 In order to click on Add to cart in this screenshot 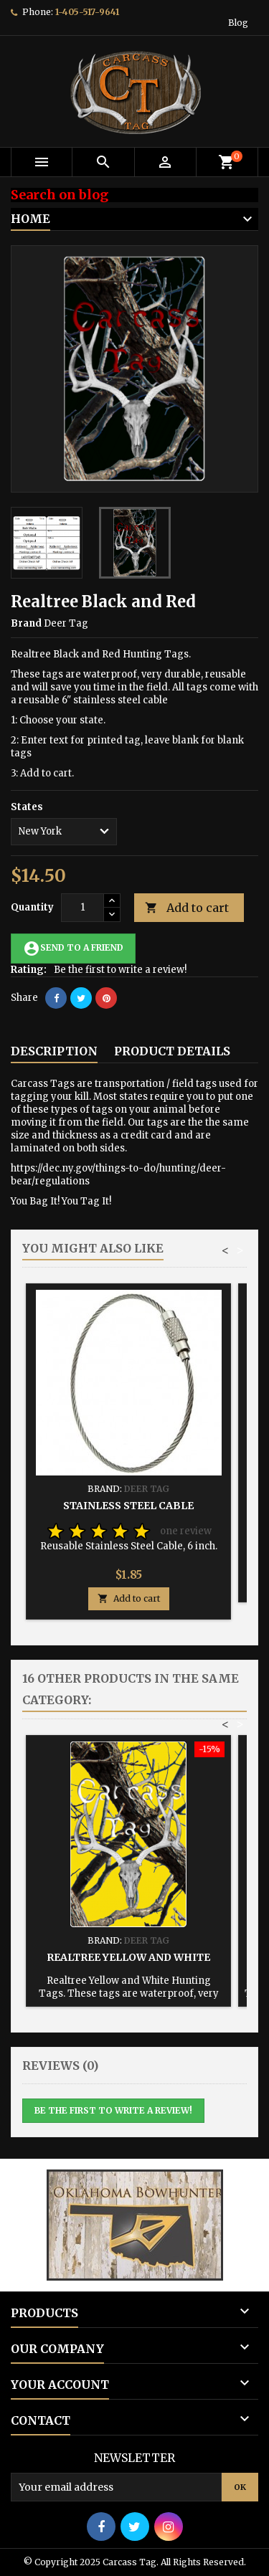, I will do `click(187, 908)`.